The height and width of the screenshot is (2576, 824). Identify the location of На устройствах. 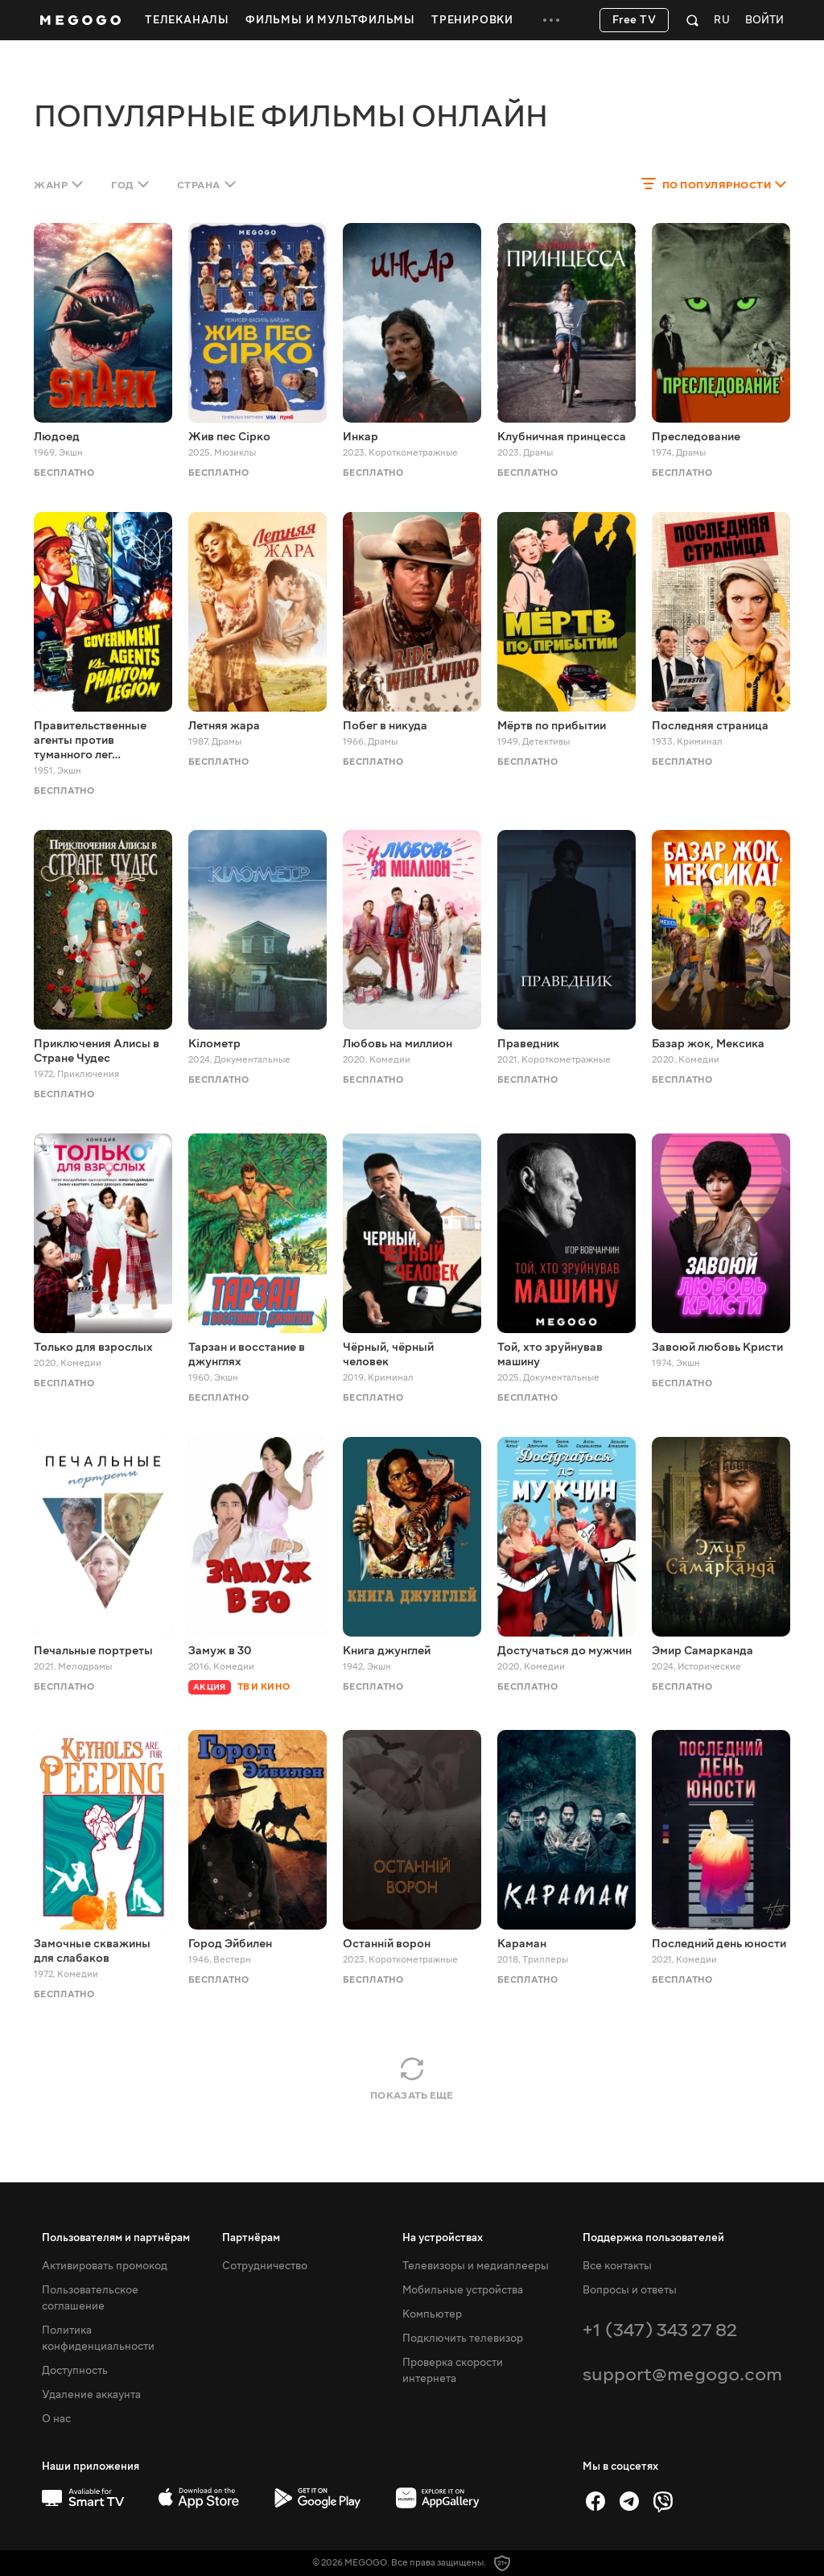
(442, 2238).